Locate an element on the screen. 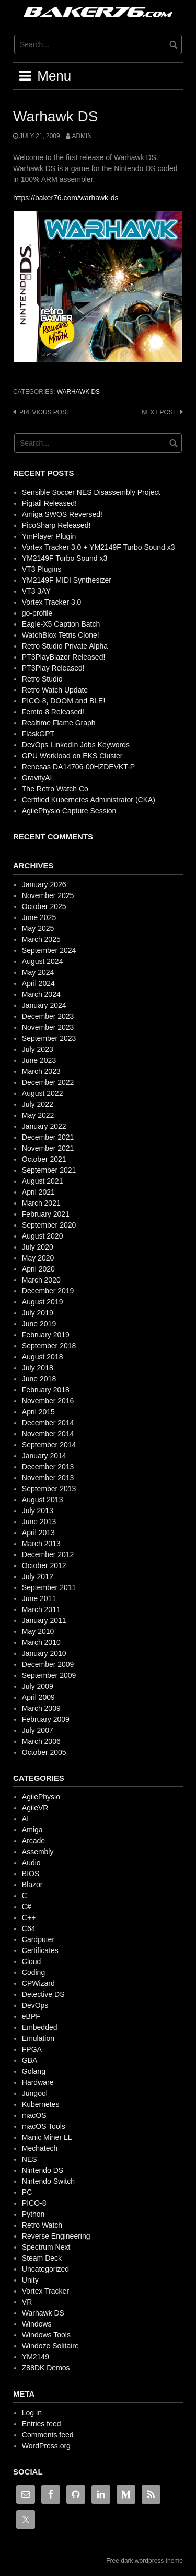 This screenshot has height=2576, width=196. AgileVR is located at coordinates (35, 1807).